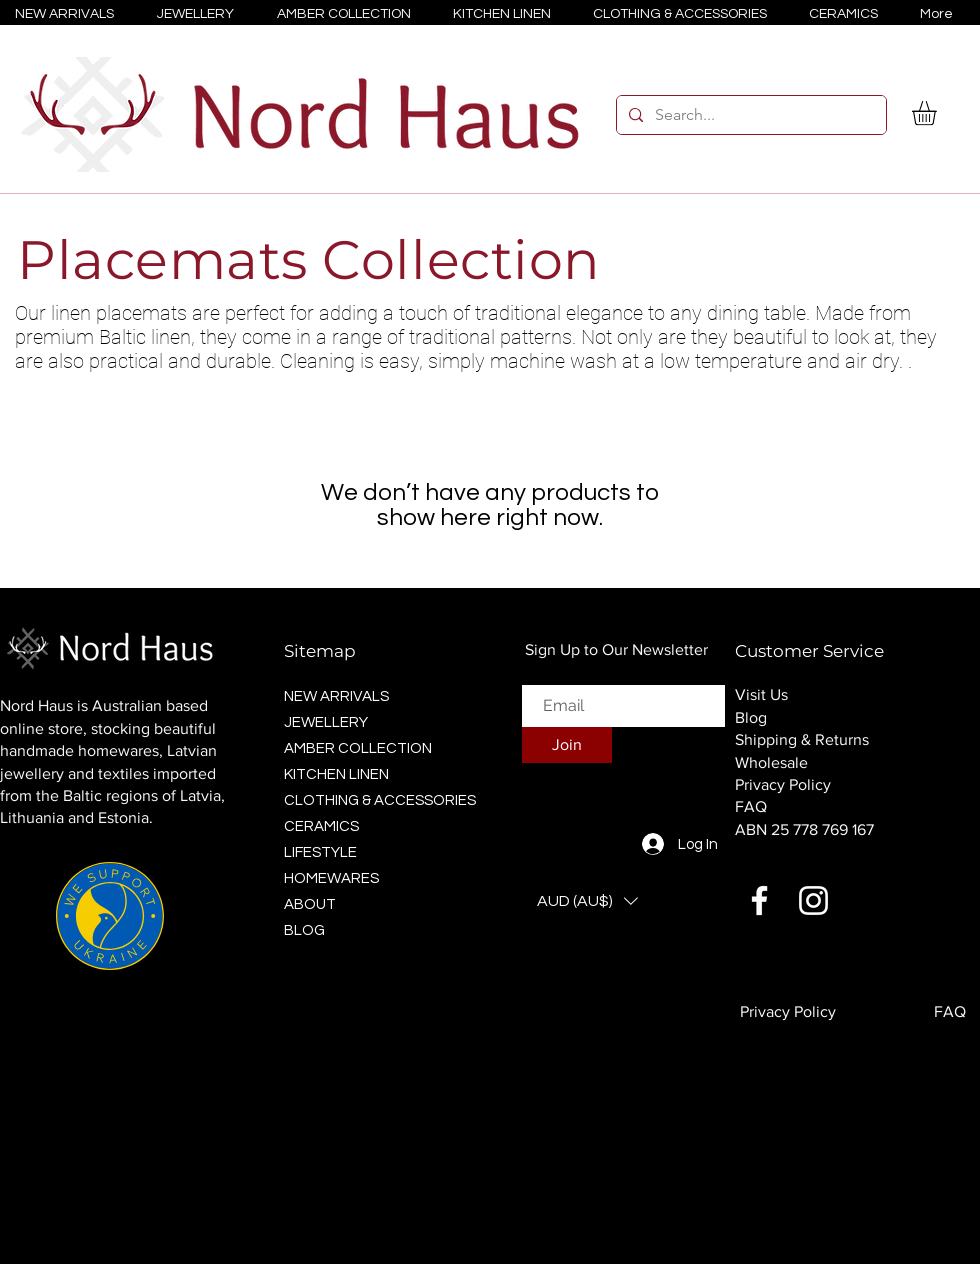 This screenshot has height=1264, width=980. Describe the element at coordinates (358, 748) in the screenshot. I see `AMBER COLLECTION` at that location.